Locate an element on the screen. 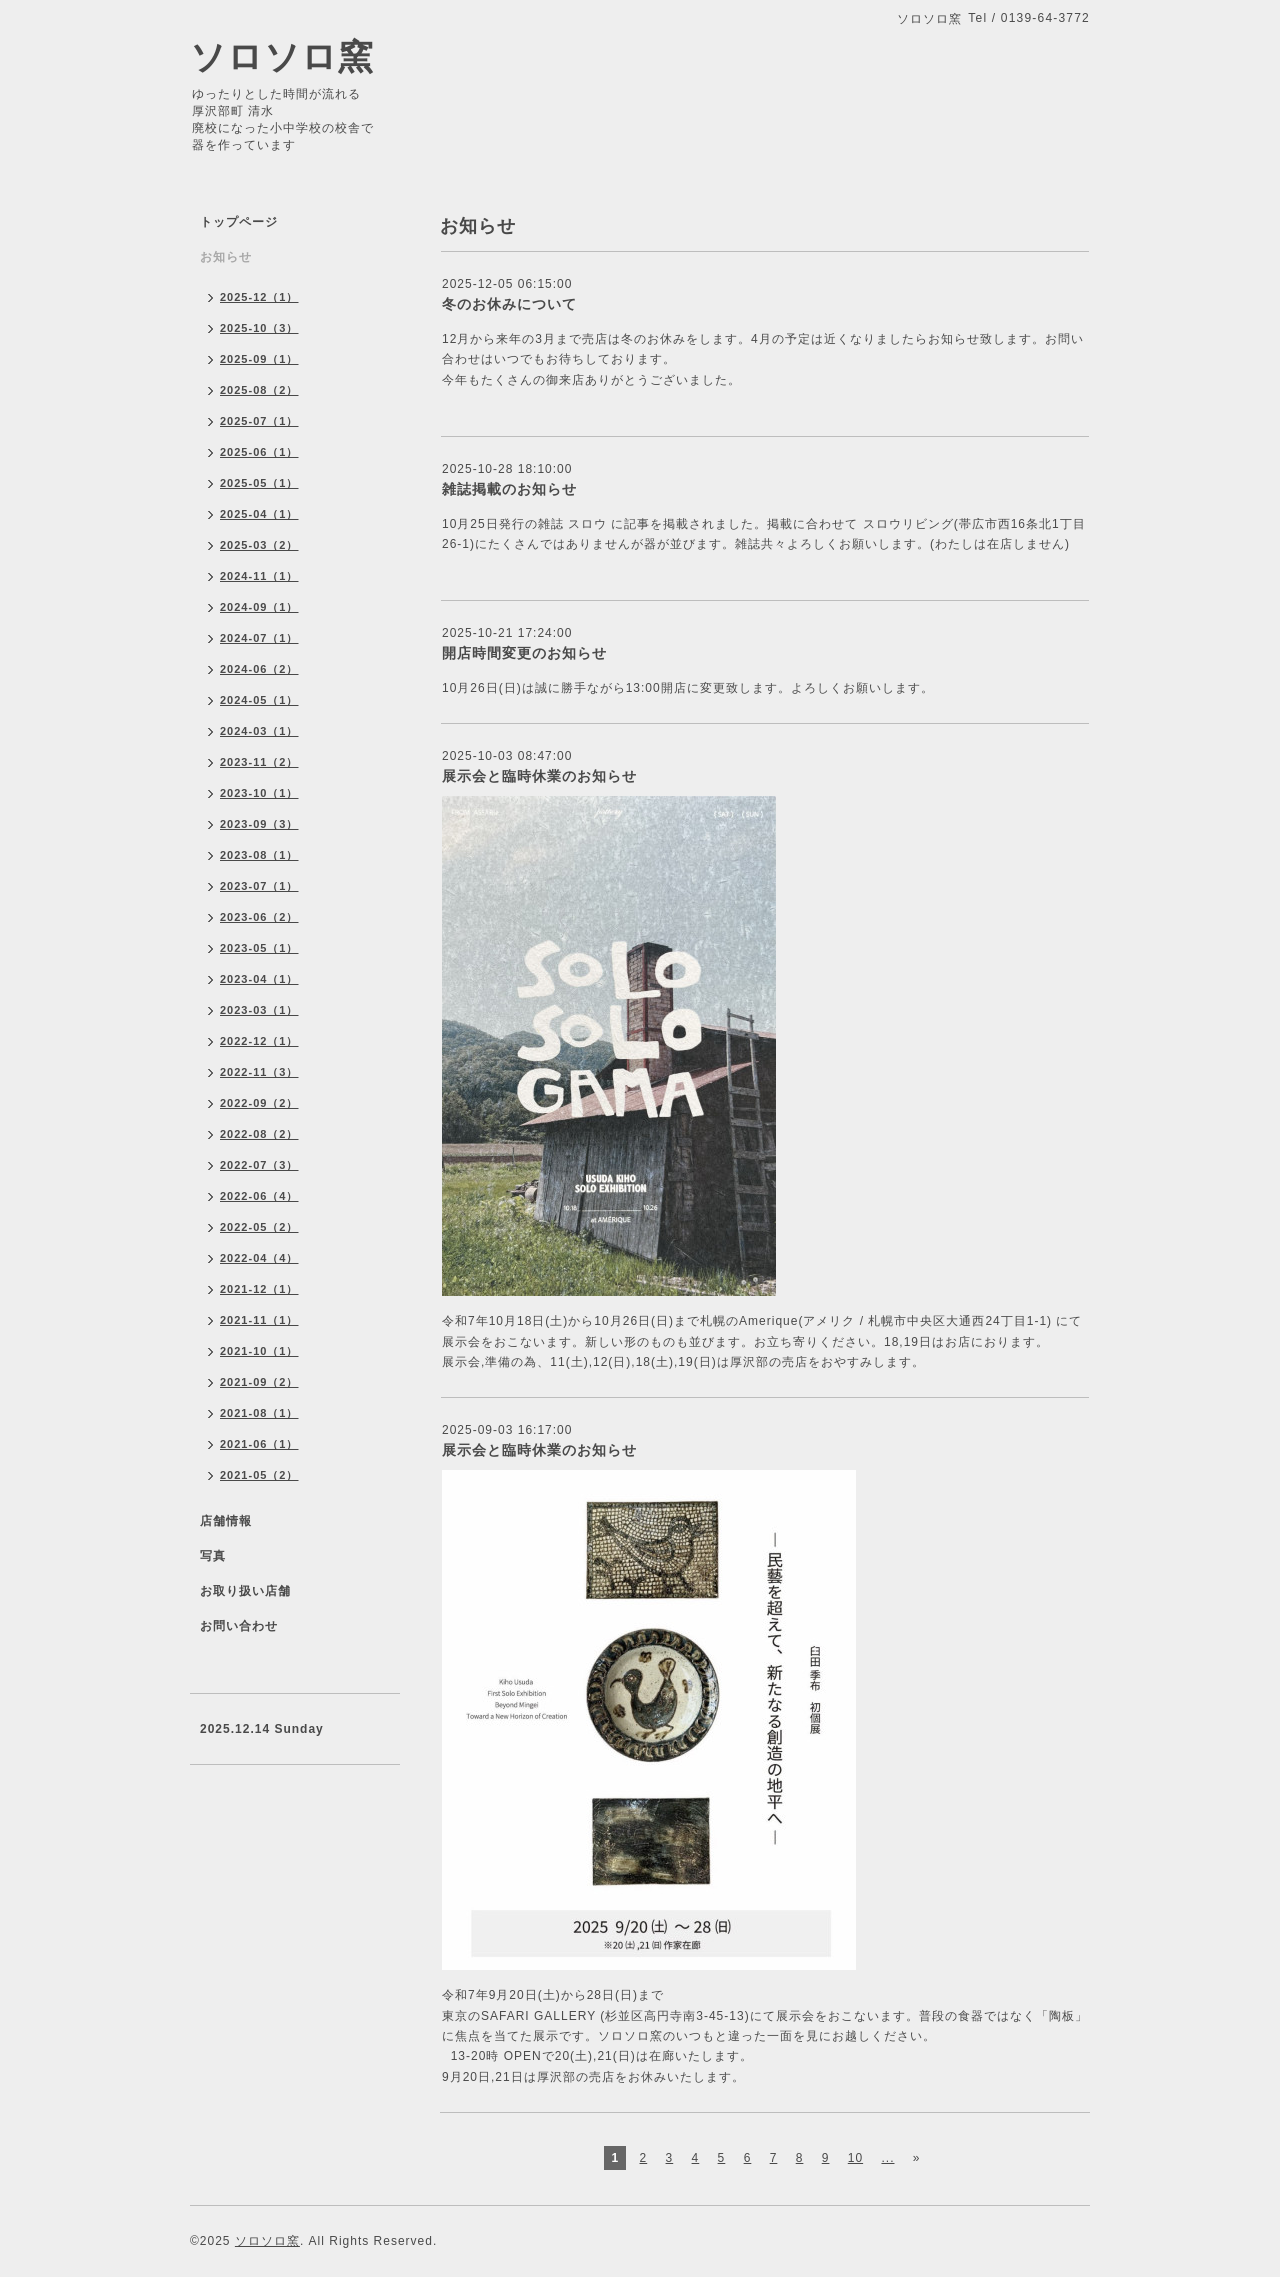 The image size is (1280, 2277). 店舗情報 is located at coordinates (226, 1521).